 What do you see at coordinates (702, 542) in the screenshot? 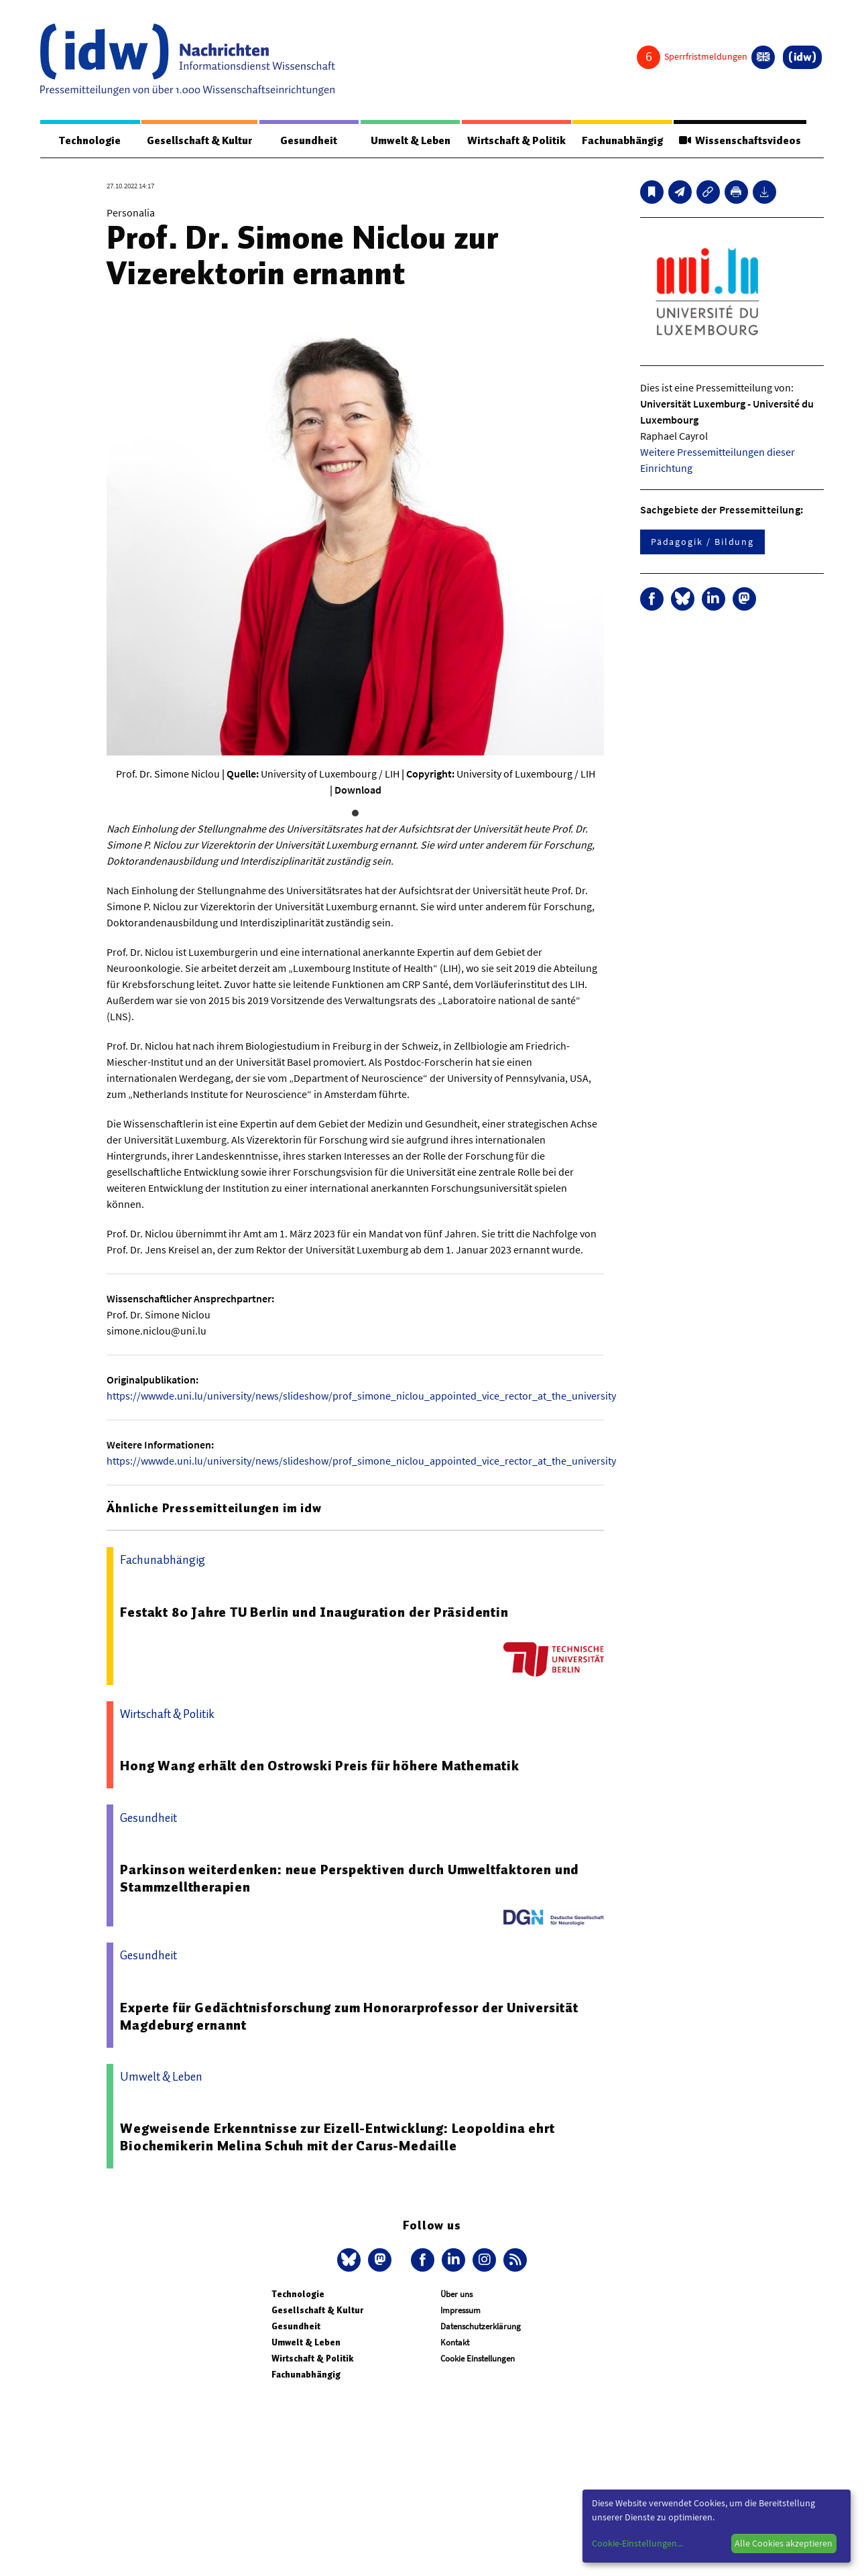
I see `Pädagogik / Bildung` at bounding box center [702, 542].